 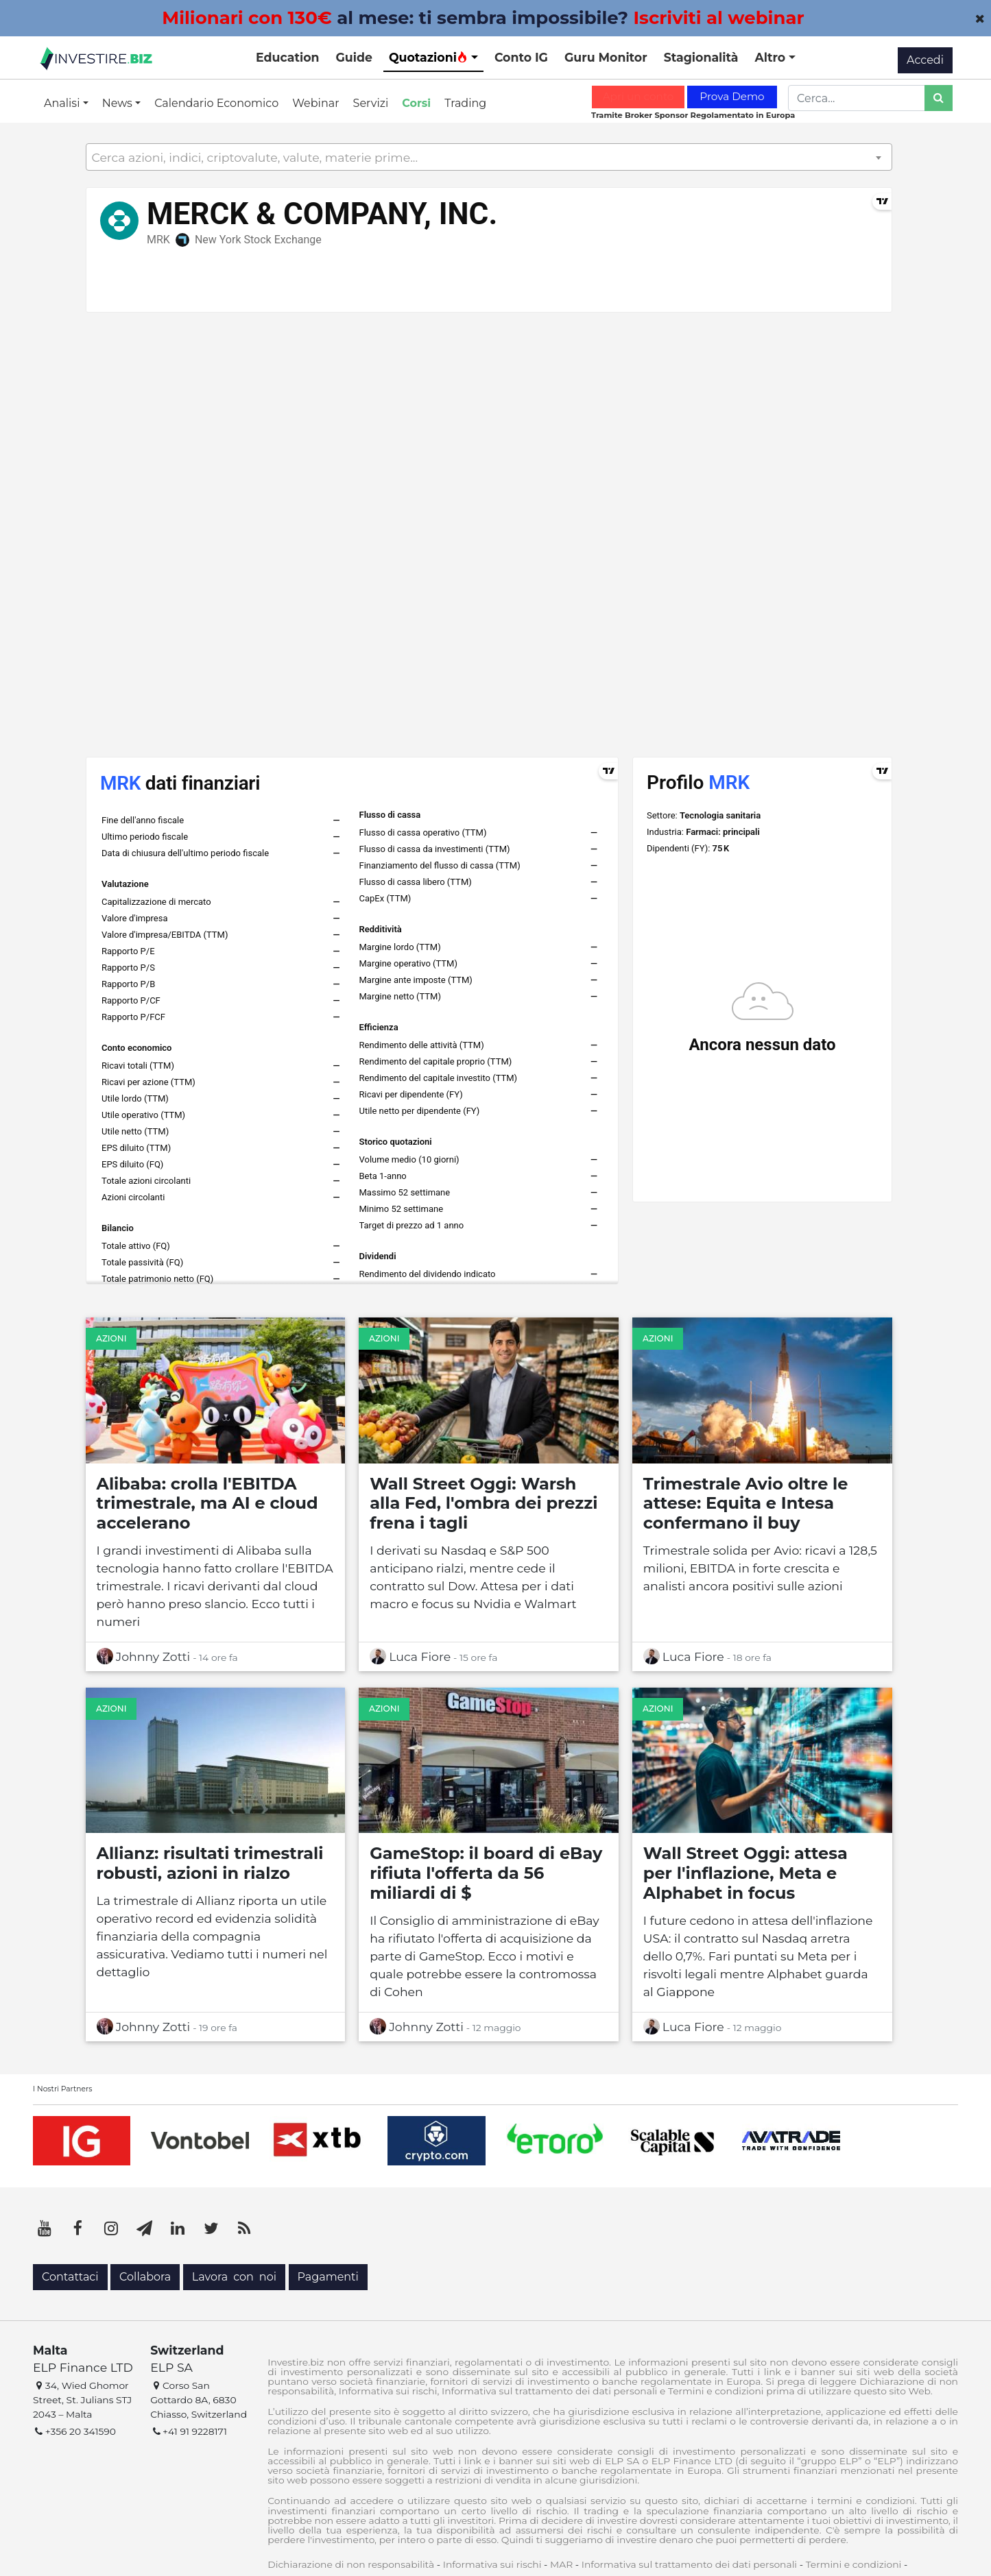 What do you see at coordinates (315, 103) in the screenshot?
I see `Webinar` at bounding box center [315, 103].